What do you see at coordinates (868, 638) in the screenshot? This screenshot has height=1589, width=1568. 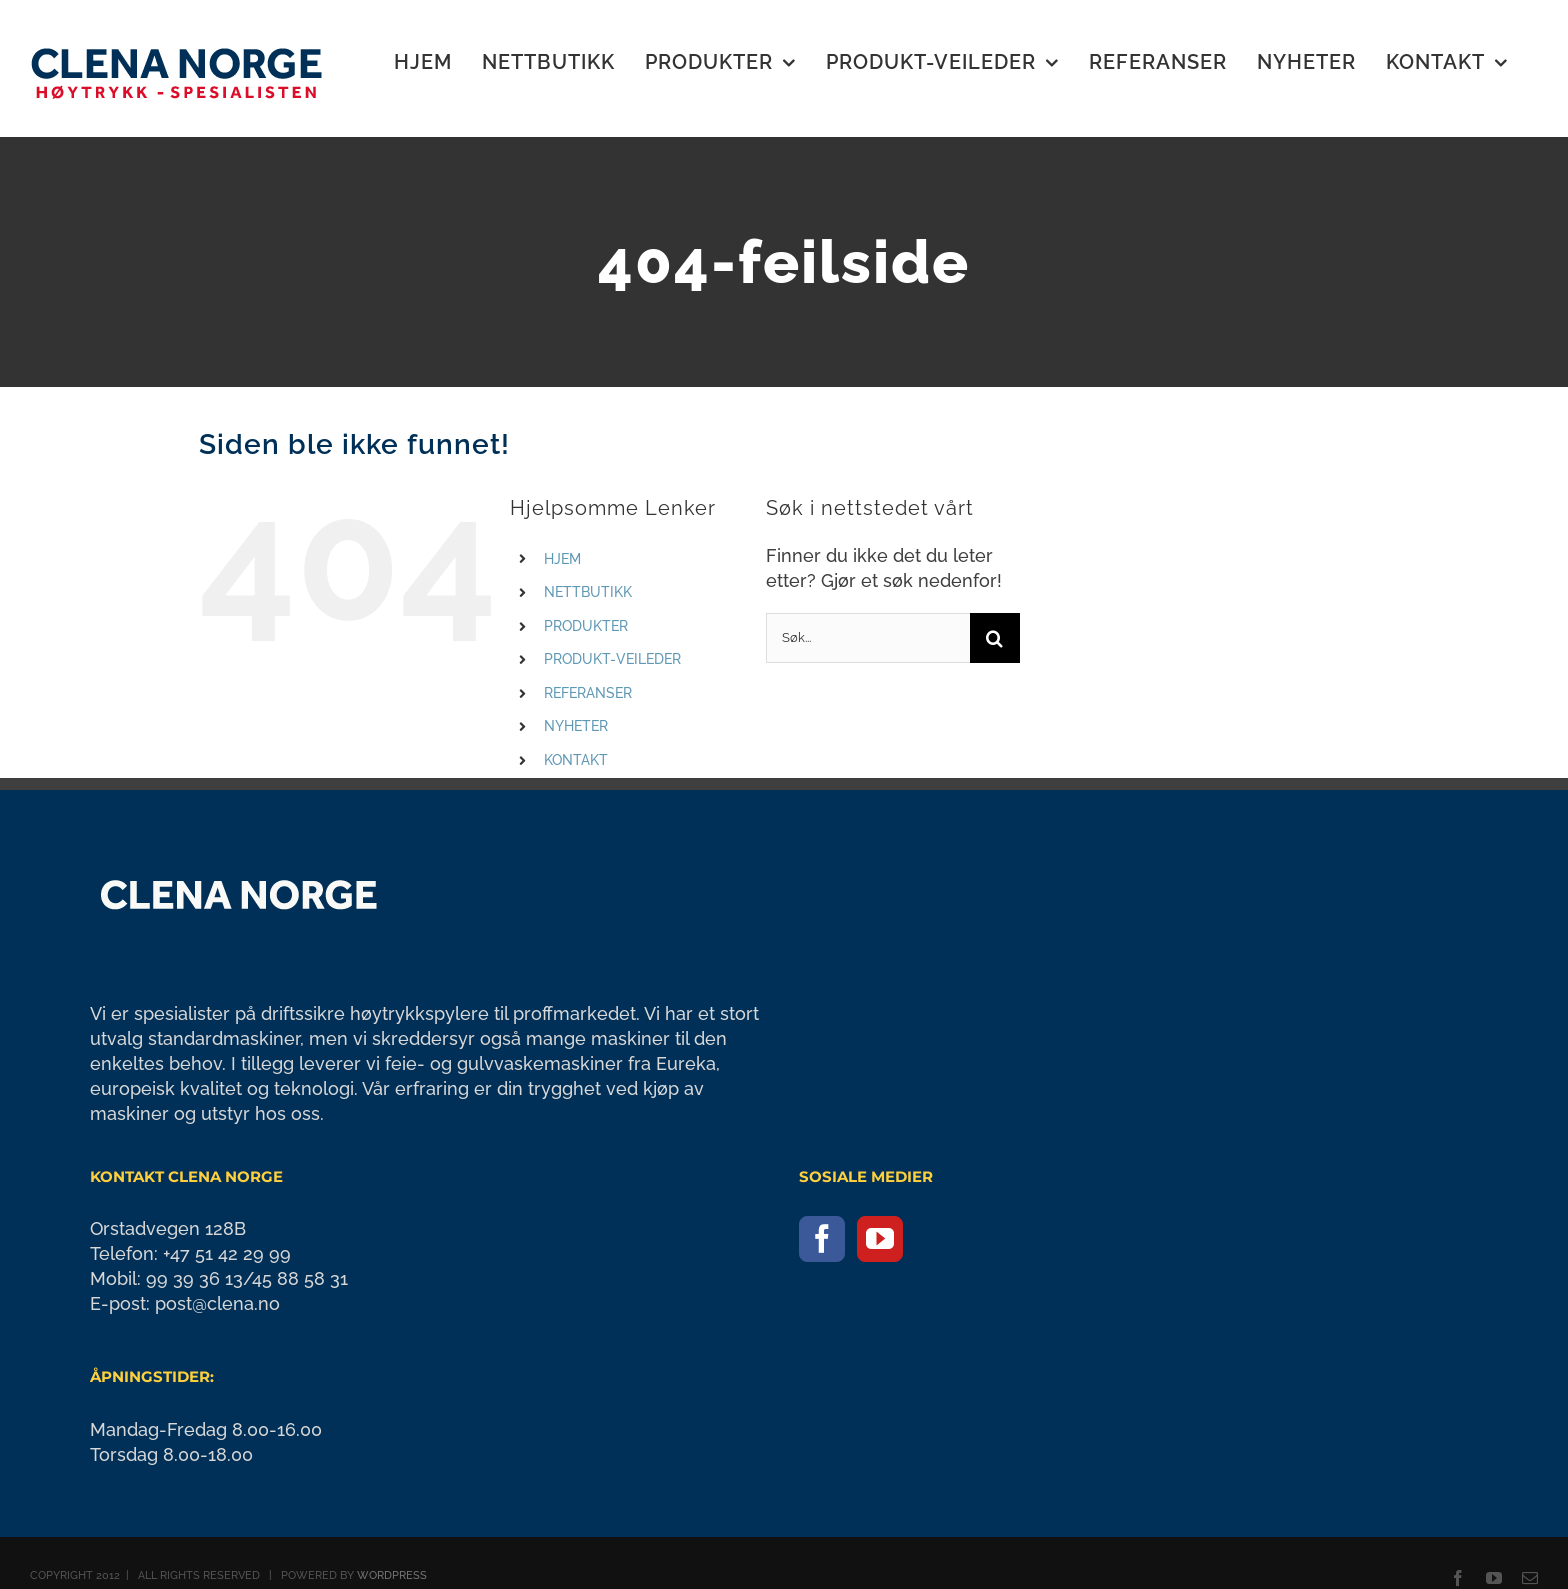 I see `[Søk...]` at bounding box center [868, 638].